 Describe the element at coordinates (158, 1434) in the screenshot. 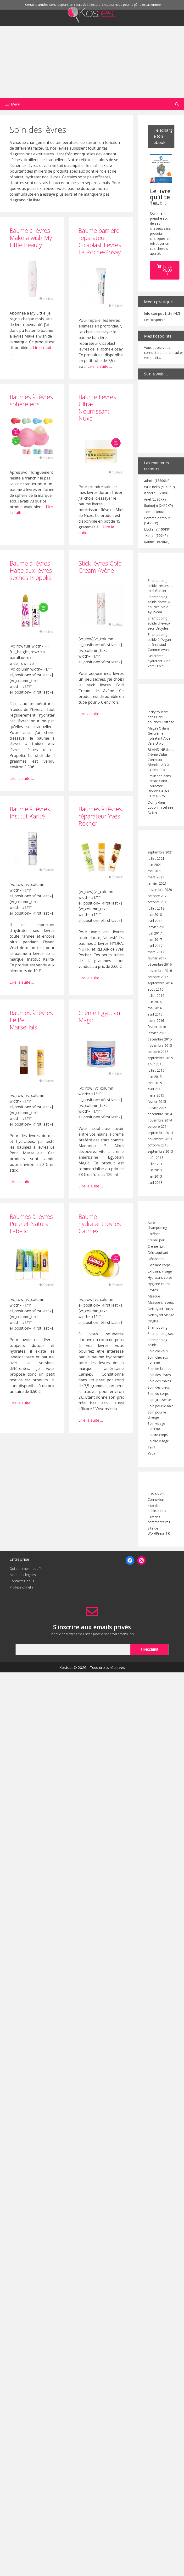

I see `Solaire corps` at that location.